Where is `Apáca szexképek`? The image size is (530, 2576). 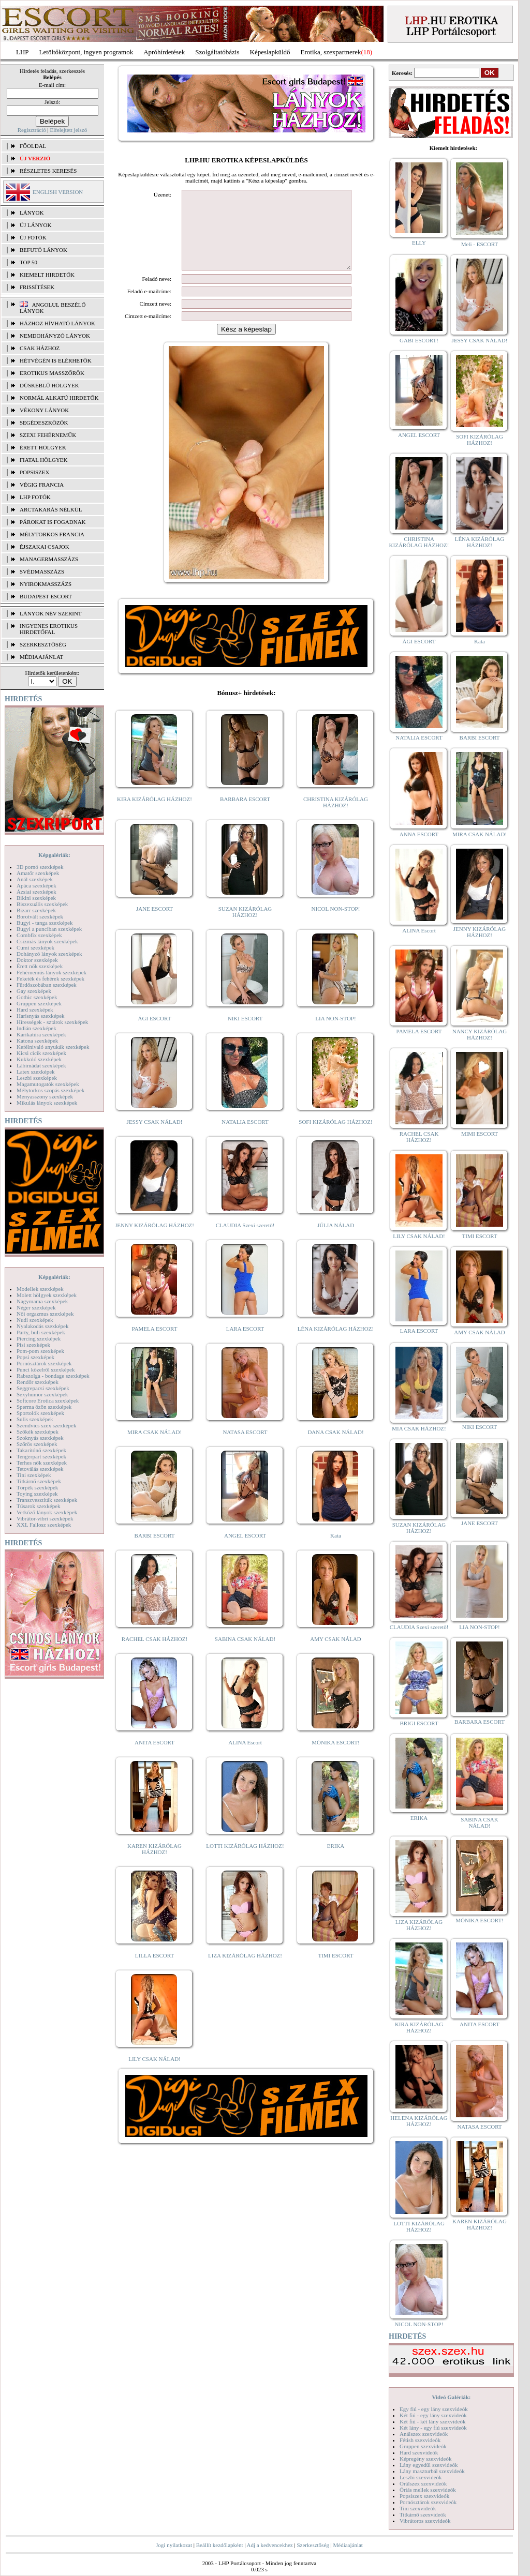 Apáca szexképek is located at coordinates (36, 885).